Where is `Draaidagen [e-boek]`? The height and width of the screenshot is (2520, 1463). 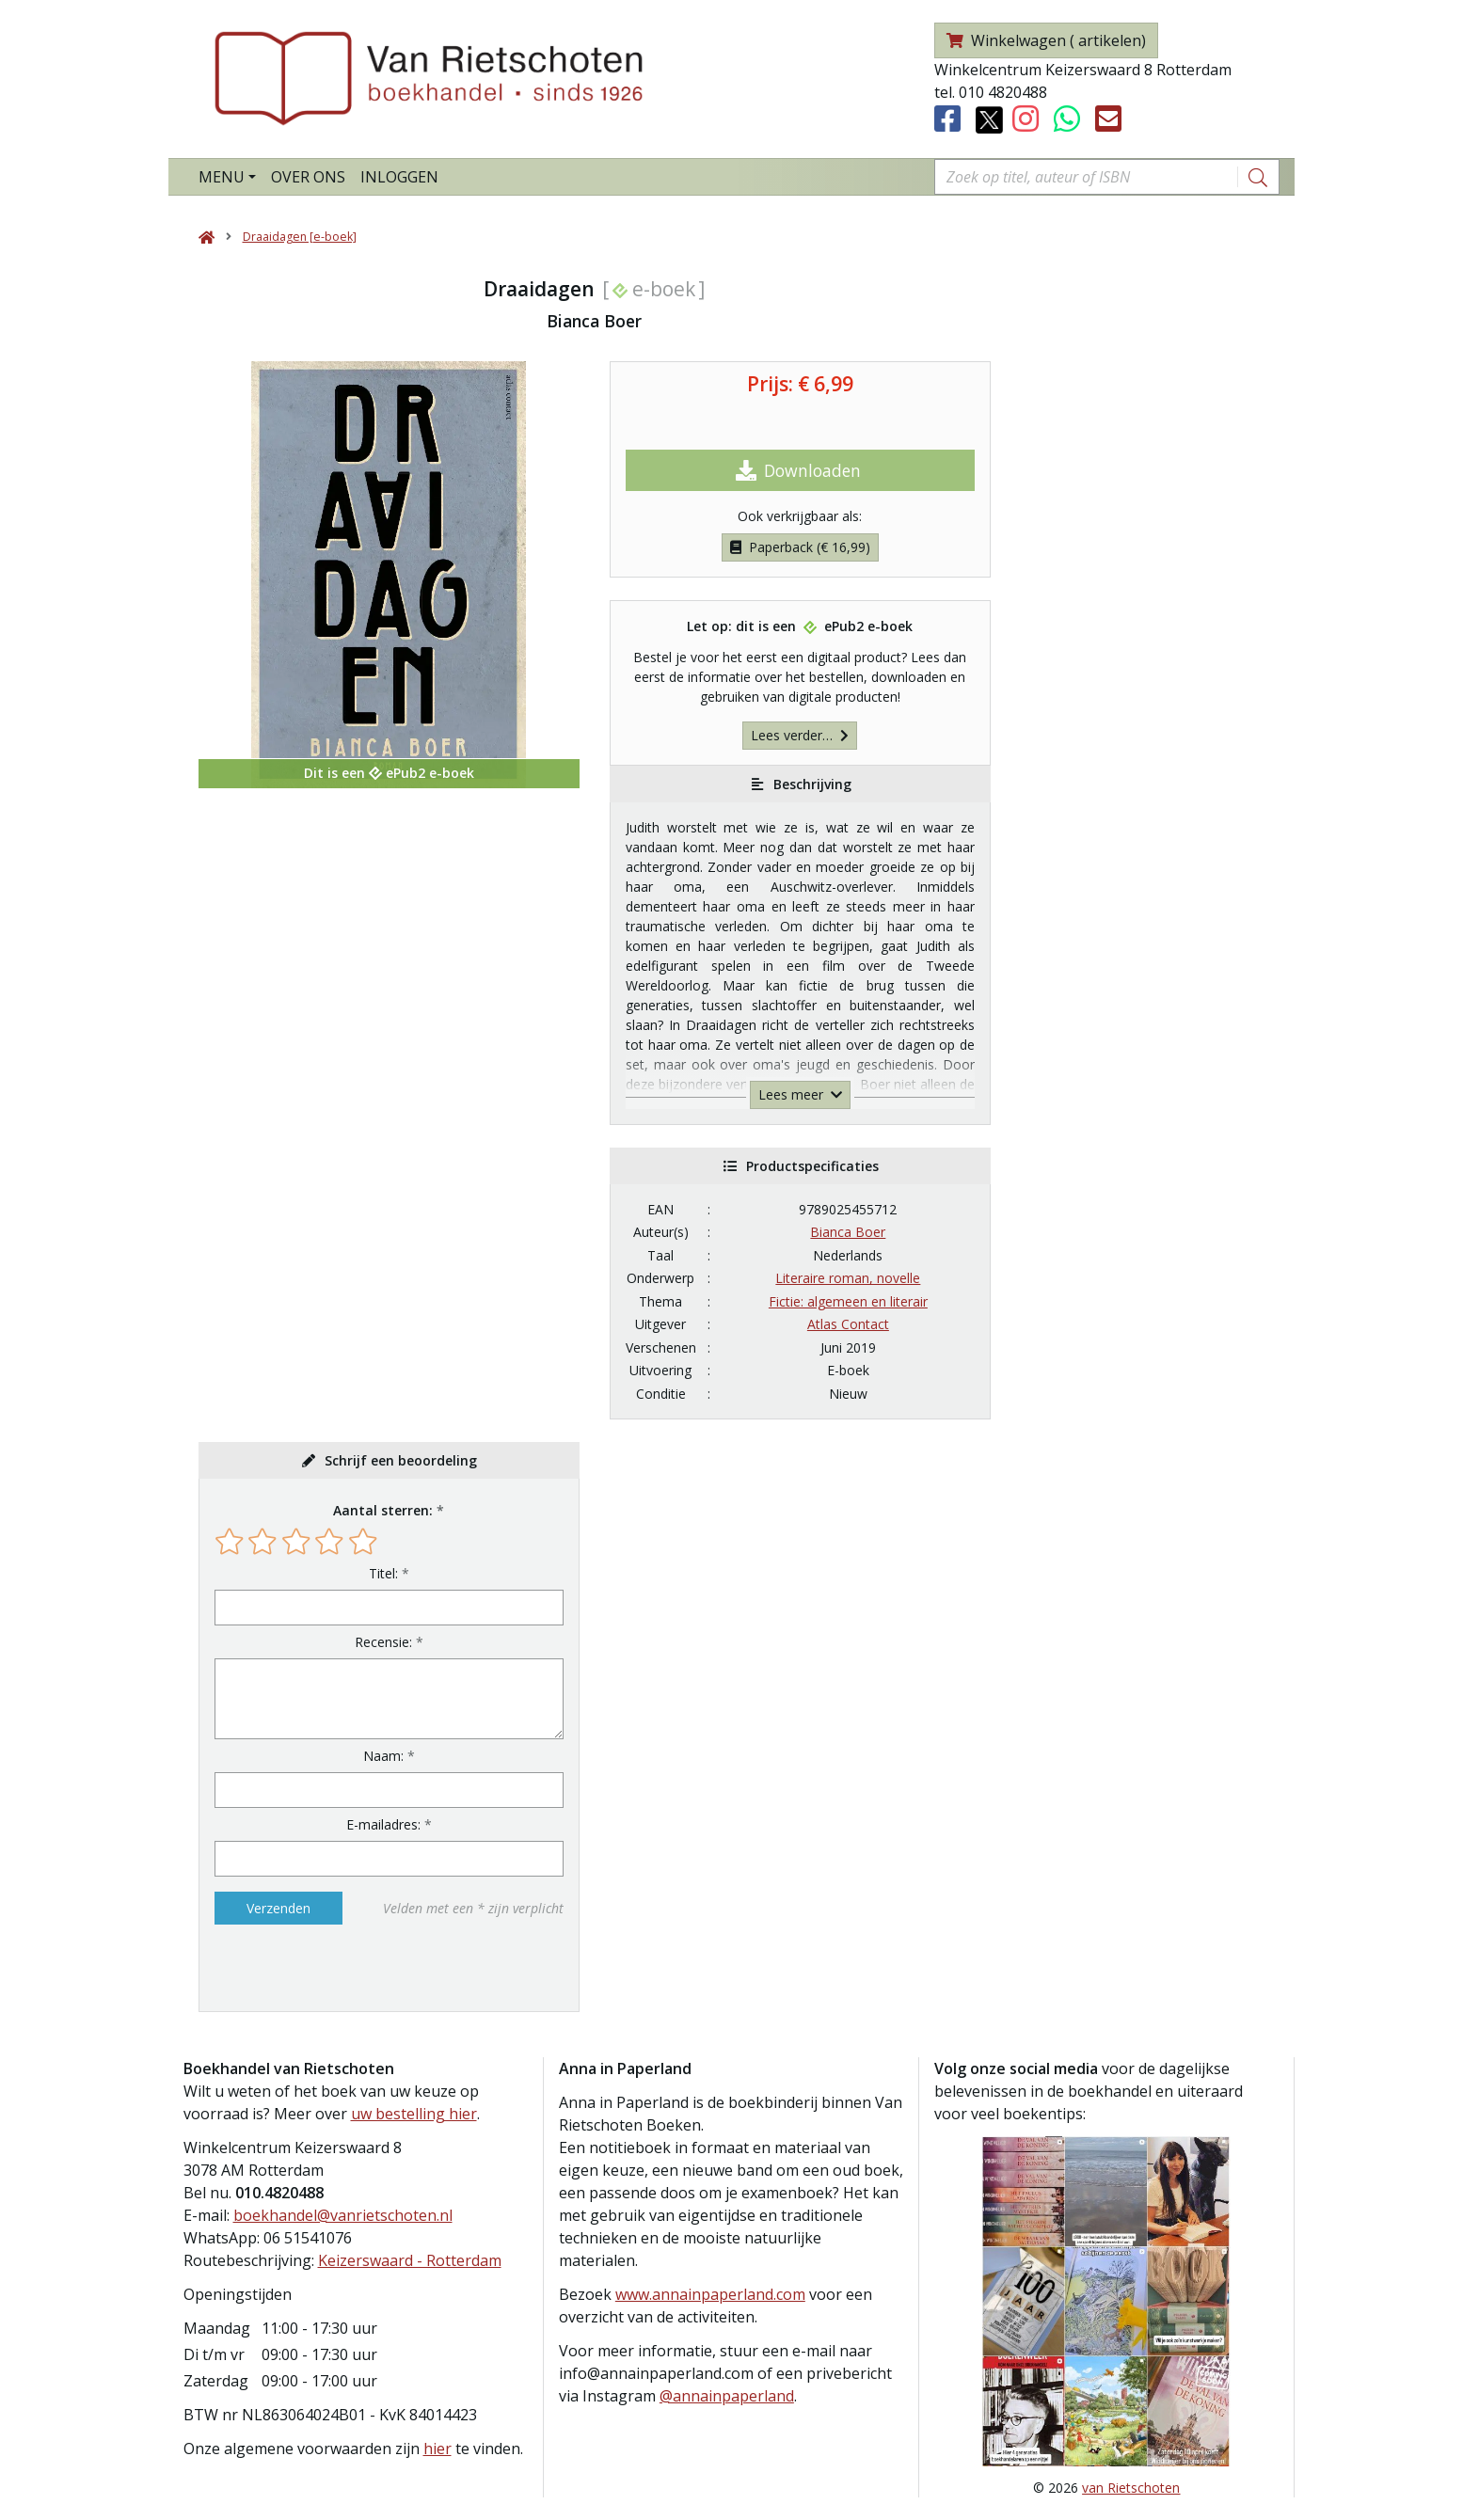
Draaidagen [e-boek] is located at coordinates (300, 237).